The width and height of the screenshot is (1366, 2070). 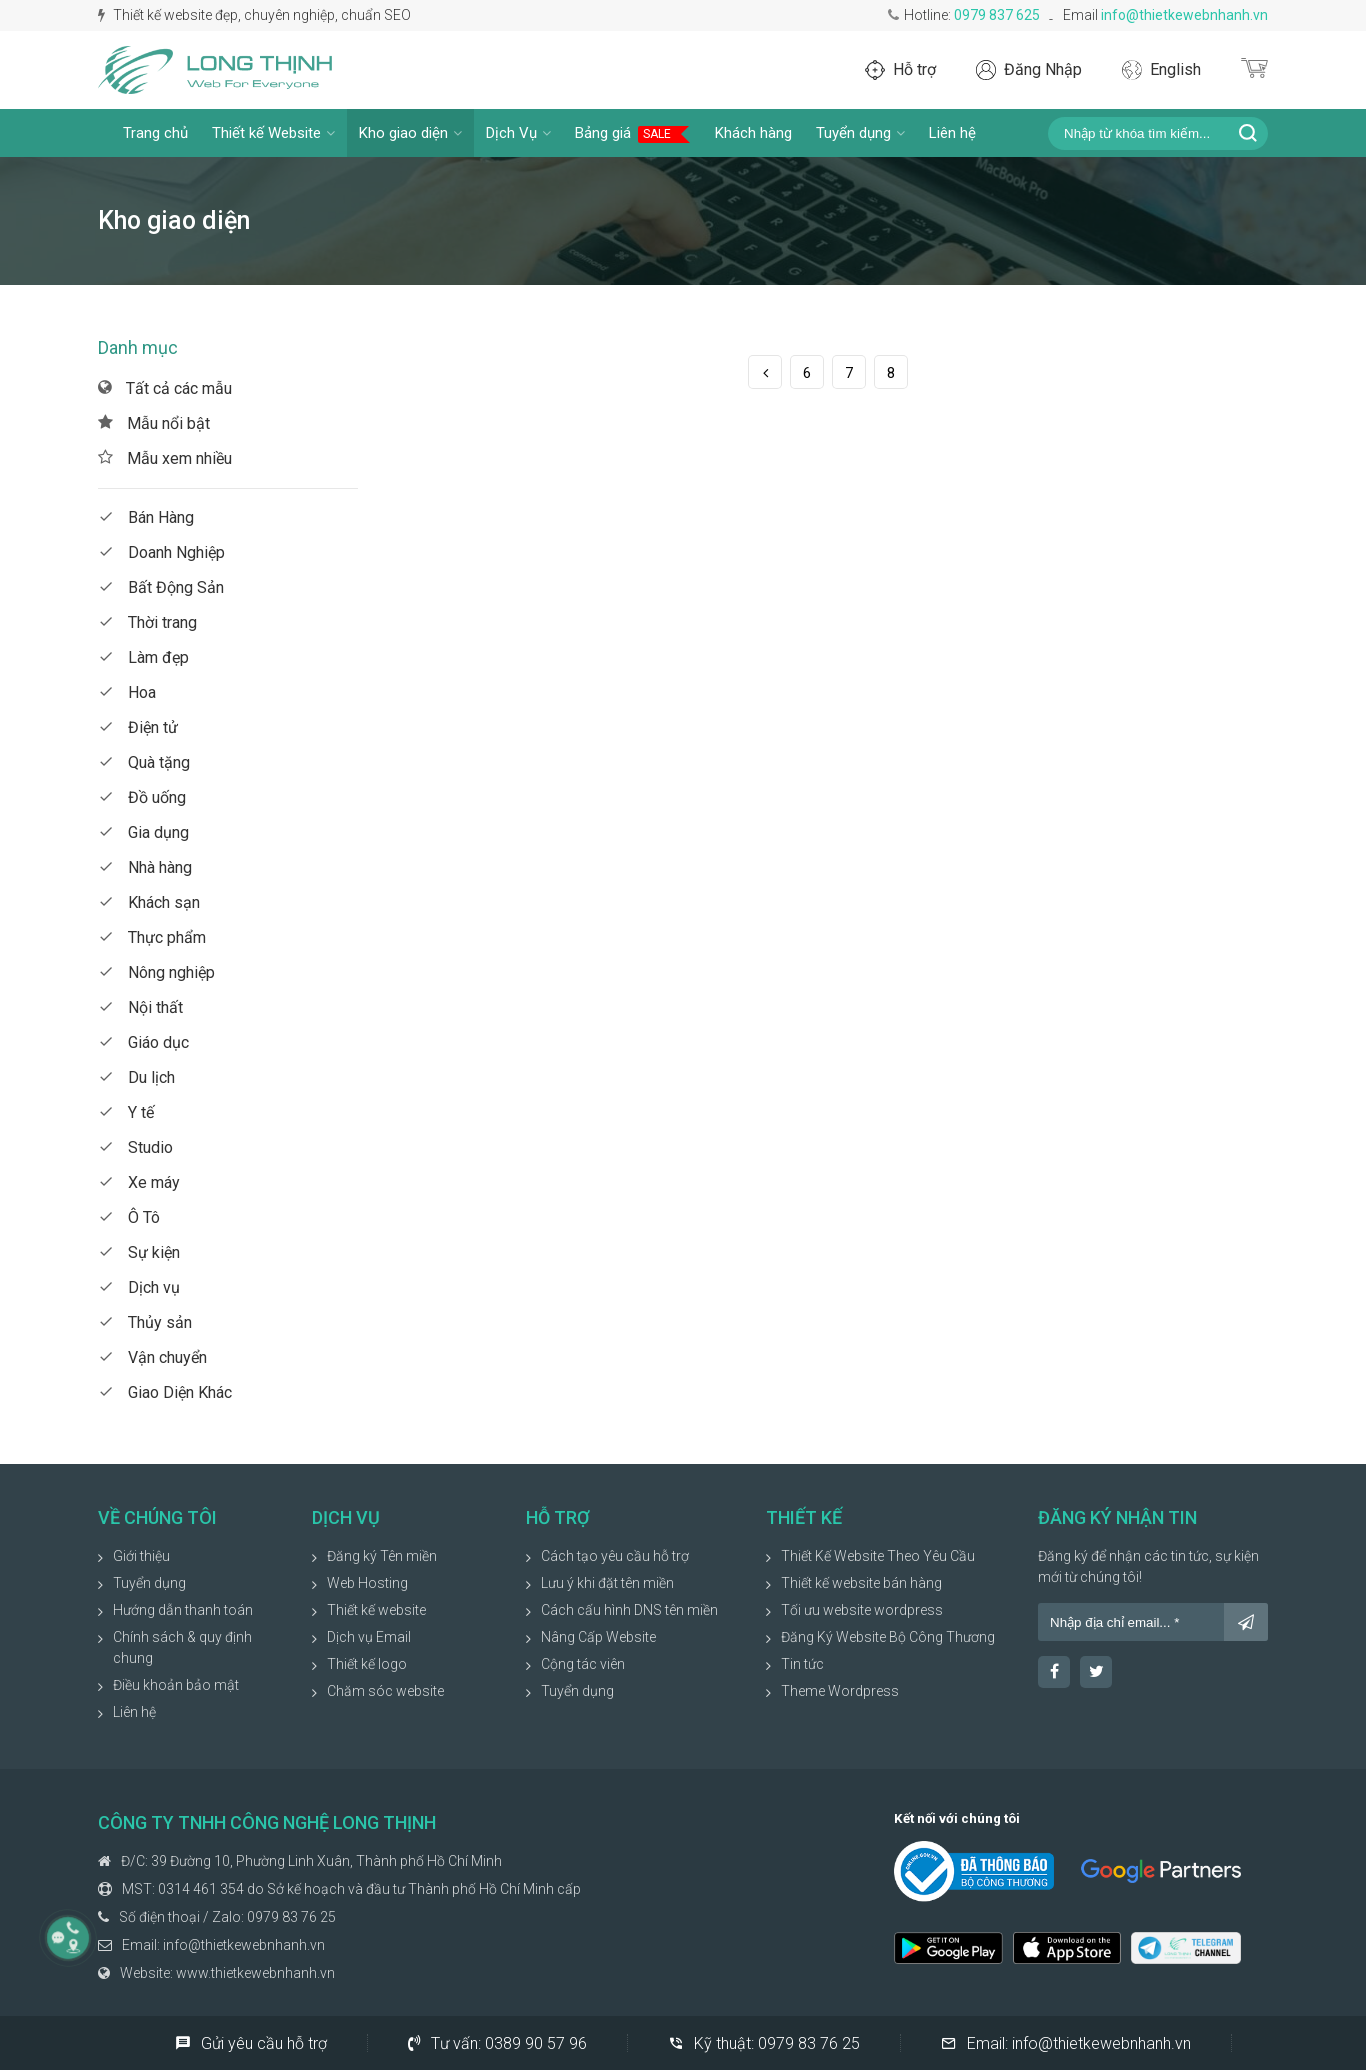 I want to click on Dịch vụ Email, so click(x=369, y=1637).